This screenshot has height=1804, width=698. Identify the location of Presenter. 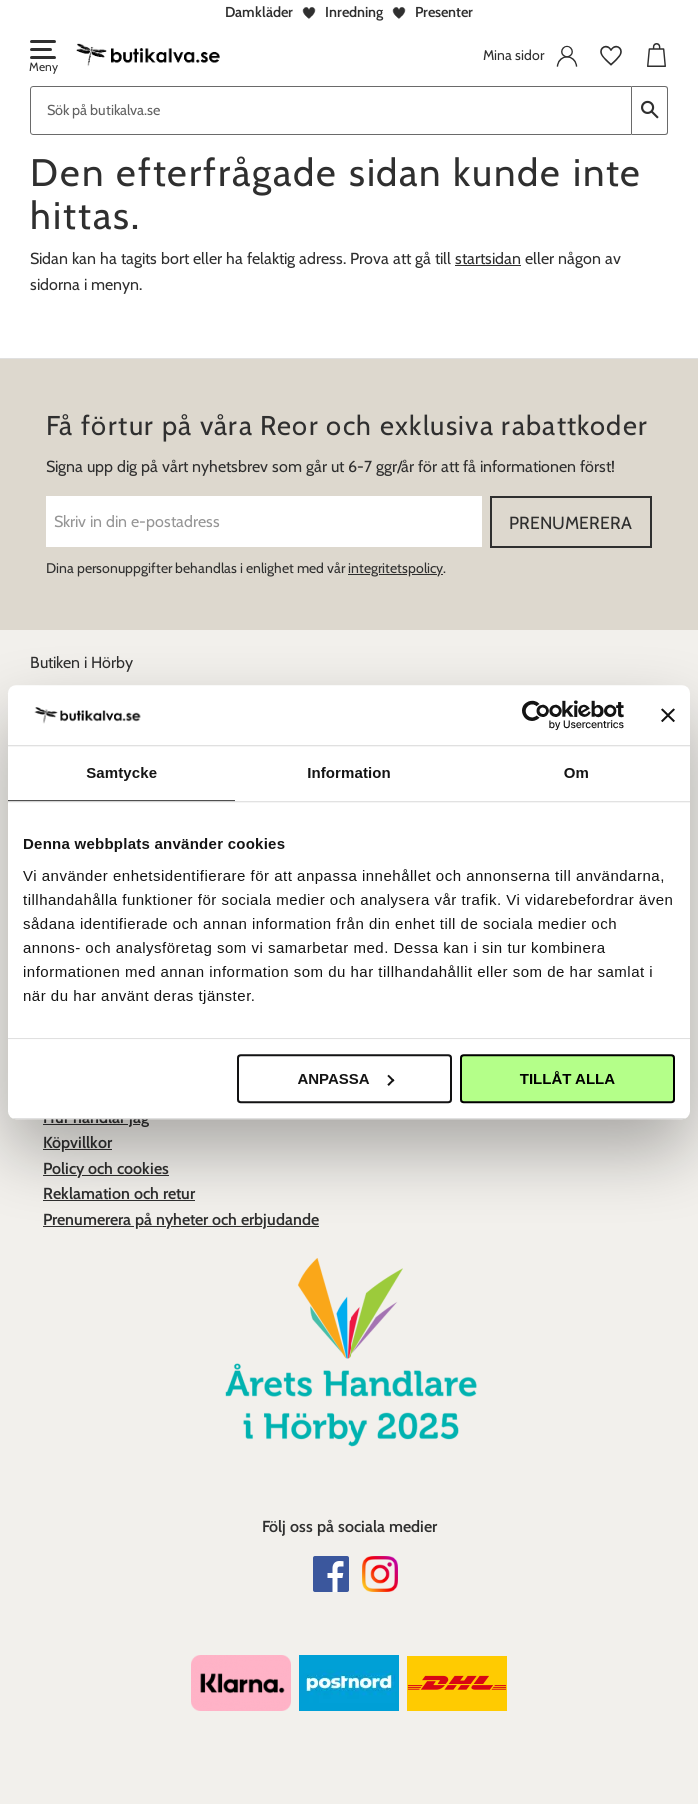
(444, 12).